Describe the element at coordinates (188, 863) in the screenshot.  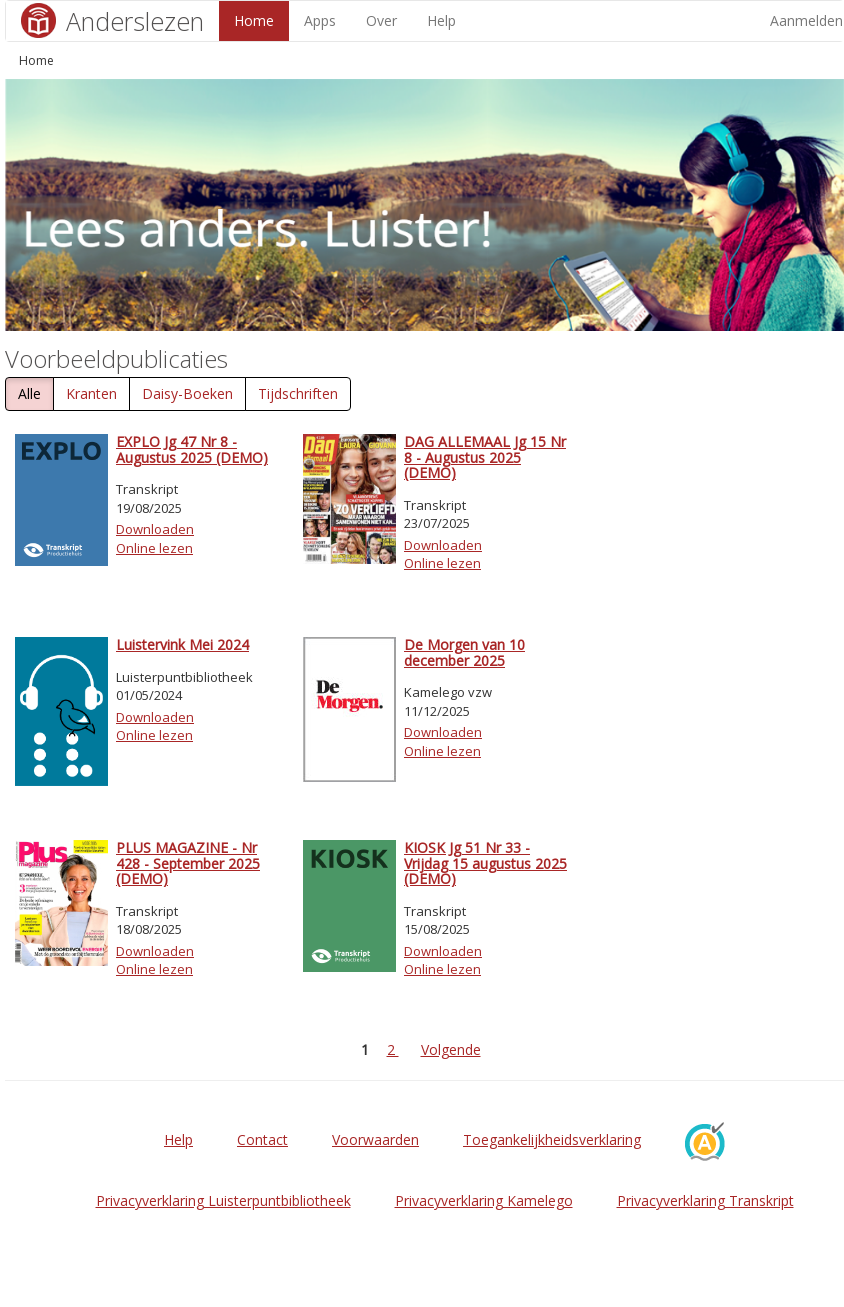
I see `PLUS MAGAZINE - Nr 428 - September 2025 (DEMO)` at that location.